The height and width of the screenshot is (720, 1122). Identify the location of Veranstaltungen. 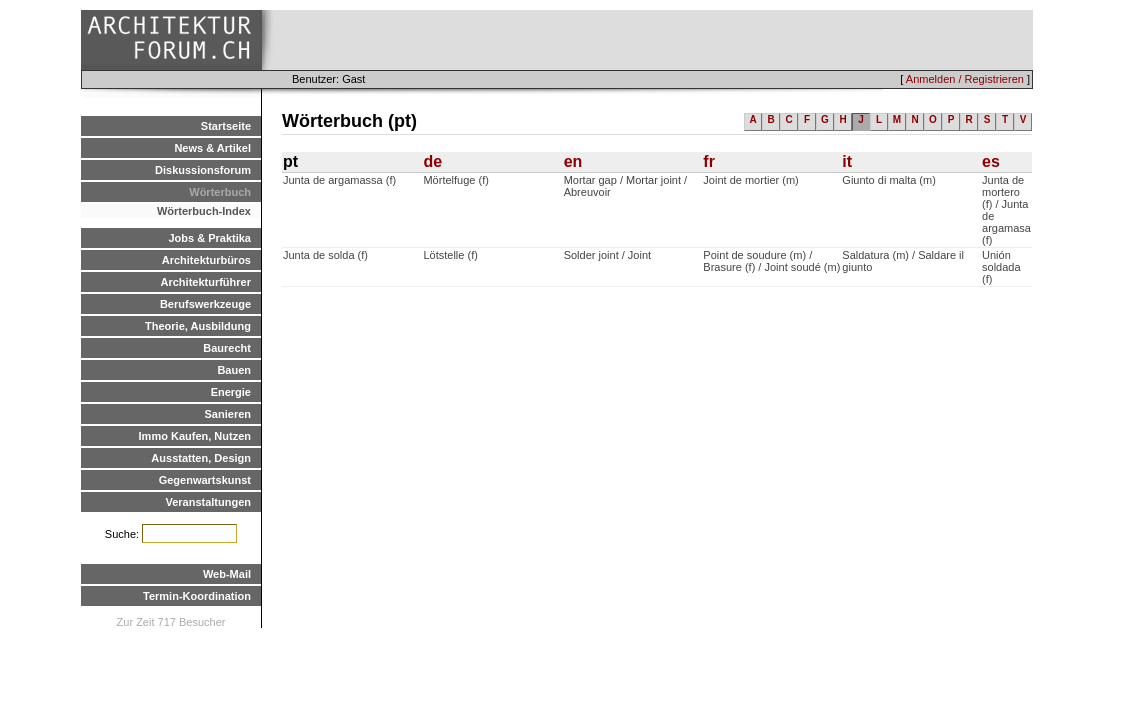
(208, 502).